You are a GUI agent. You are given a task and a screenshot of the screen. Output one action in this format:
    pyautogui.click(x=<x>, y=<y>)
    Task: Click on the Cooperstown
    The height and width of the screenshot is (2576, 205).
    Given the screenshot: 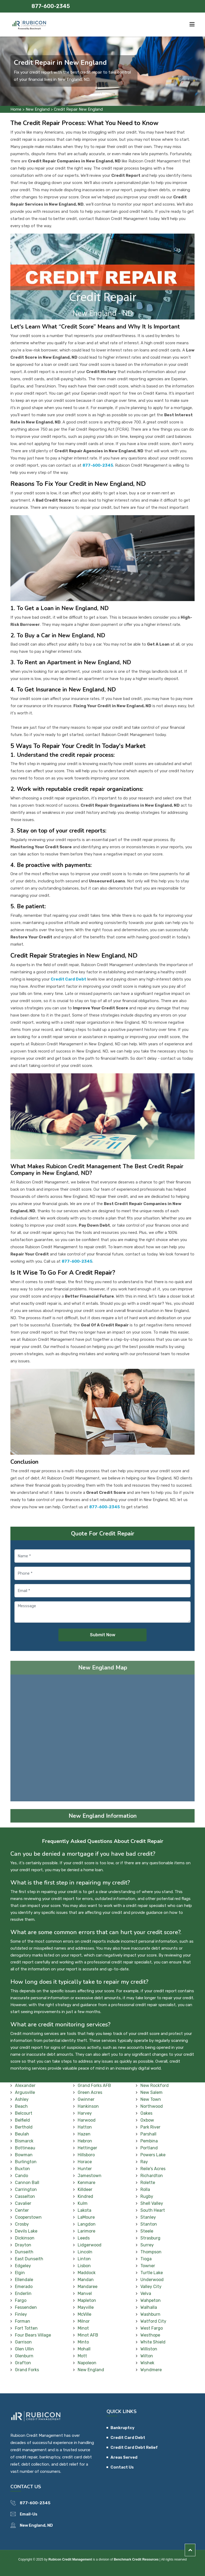 What is the action you would take?
    pyautogui.click(x=28, y=2217)
    